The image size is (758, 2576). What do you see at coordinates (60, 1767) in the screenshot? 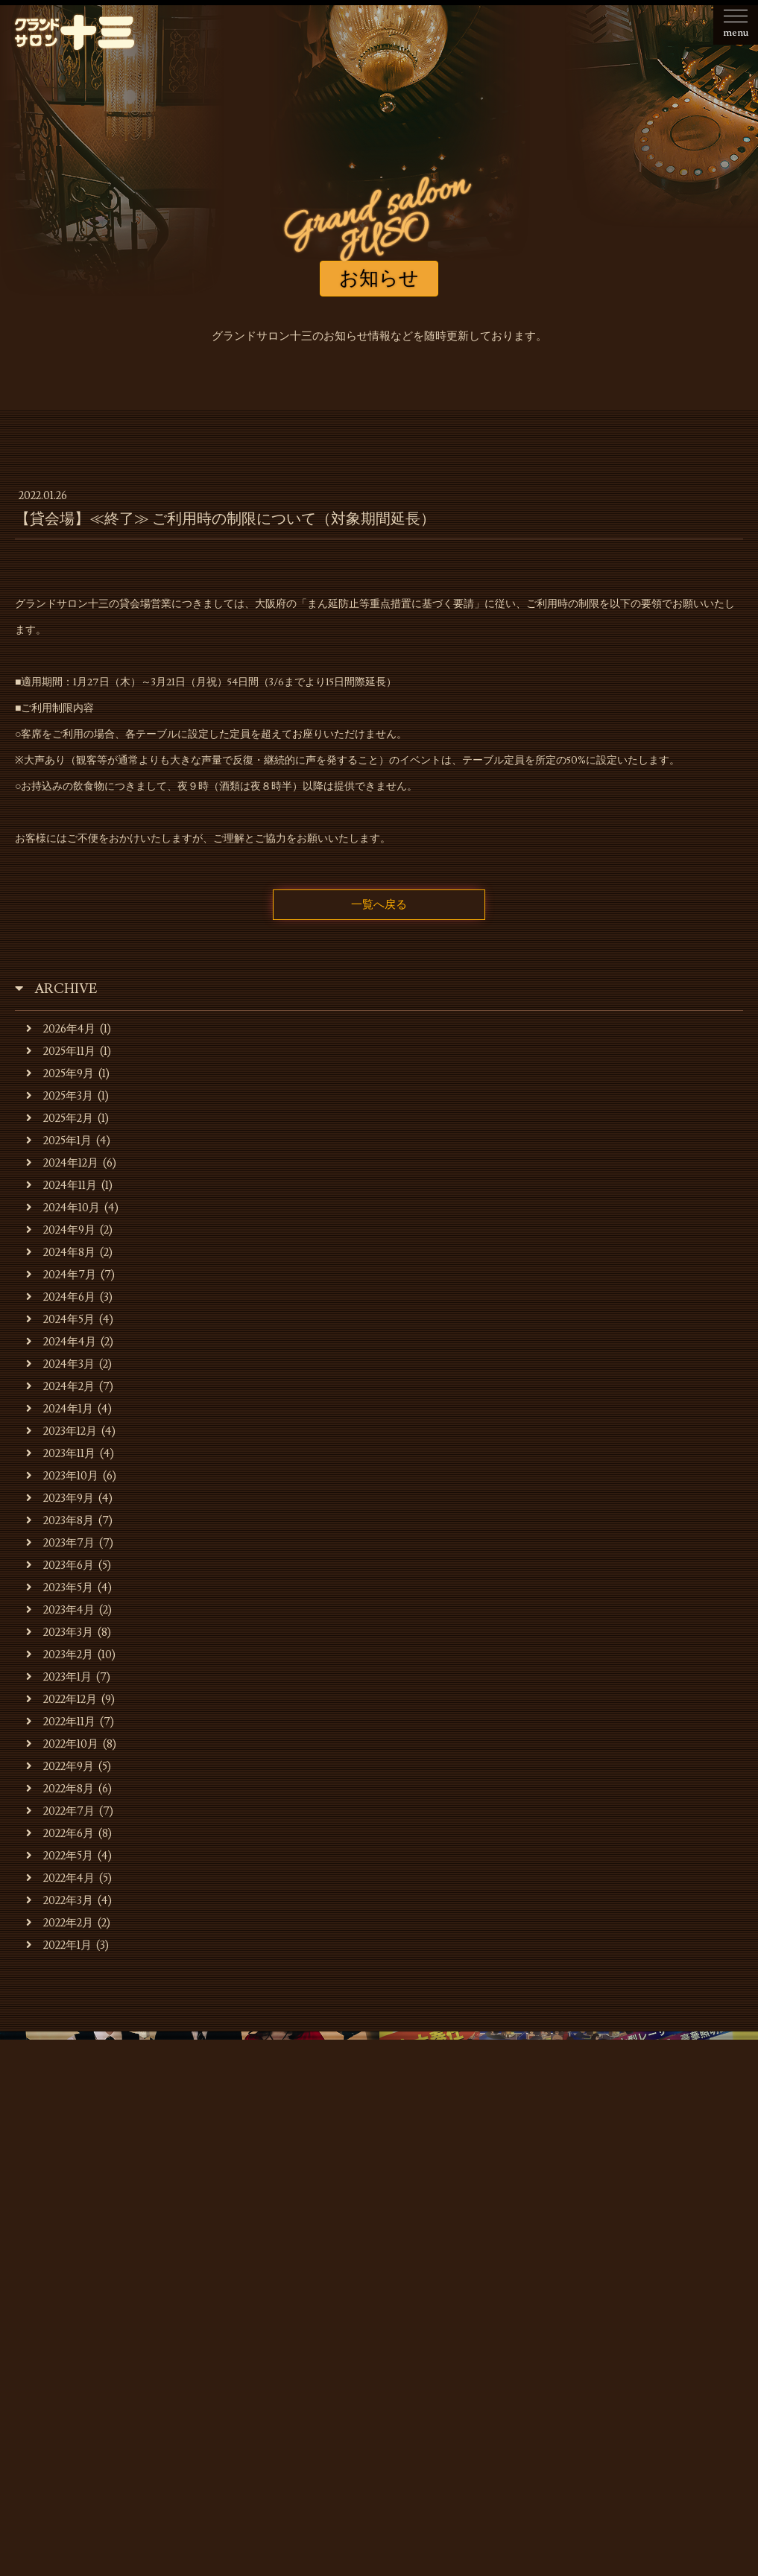
I see `2022年9月` at bounding box center [60, 1767].